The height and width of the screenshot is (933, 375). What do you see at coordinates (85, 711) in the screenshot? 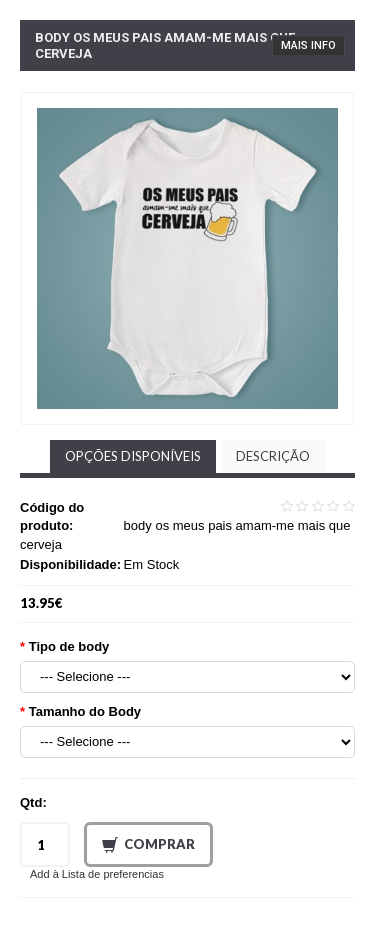
I see `Tamanho do Body` at bounding box center [85, 711].